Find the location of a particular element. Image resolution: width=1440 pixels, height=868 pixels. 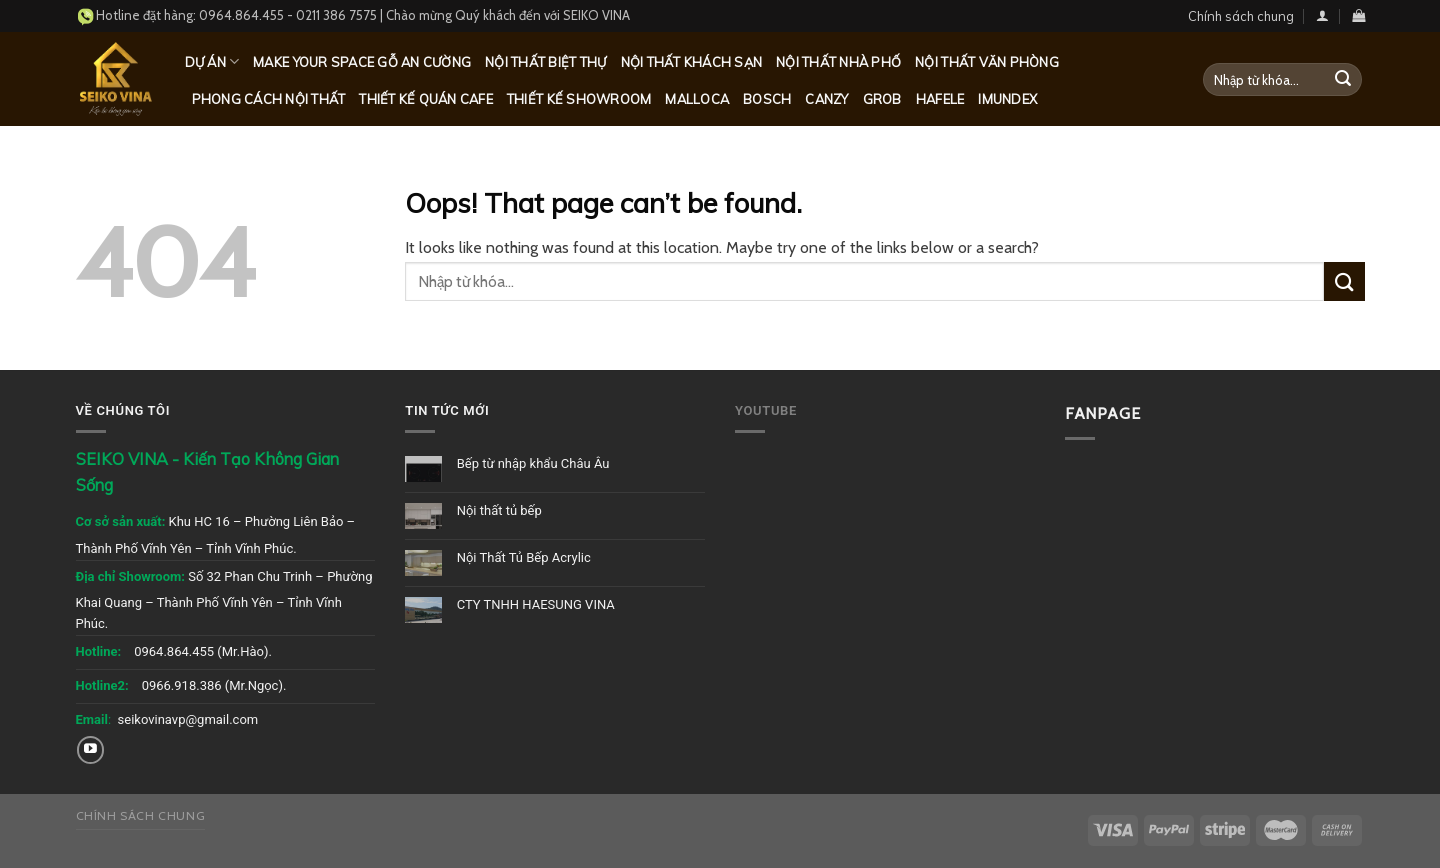

Phong cách nội thất is located at coordinates (269, 99).